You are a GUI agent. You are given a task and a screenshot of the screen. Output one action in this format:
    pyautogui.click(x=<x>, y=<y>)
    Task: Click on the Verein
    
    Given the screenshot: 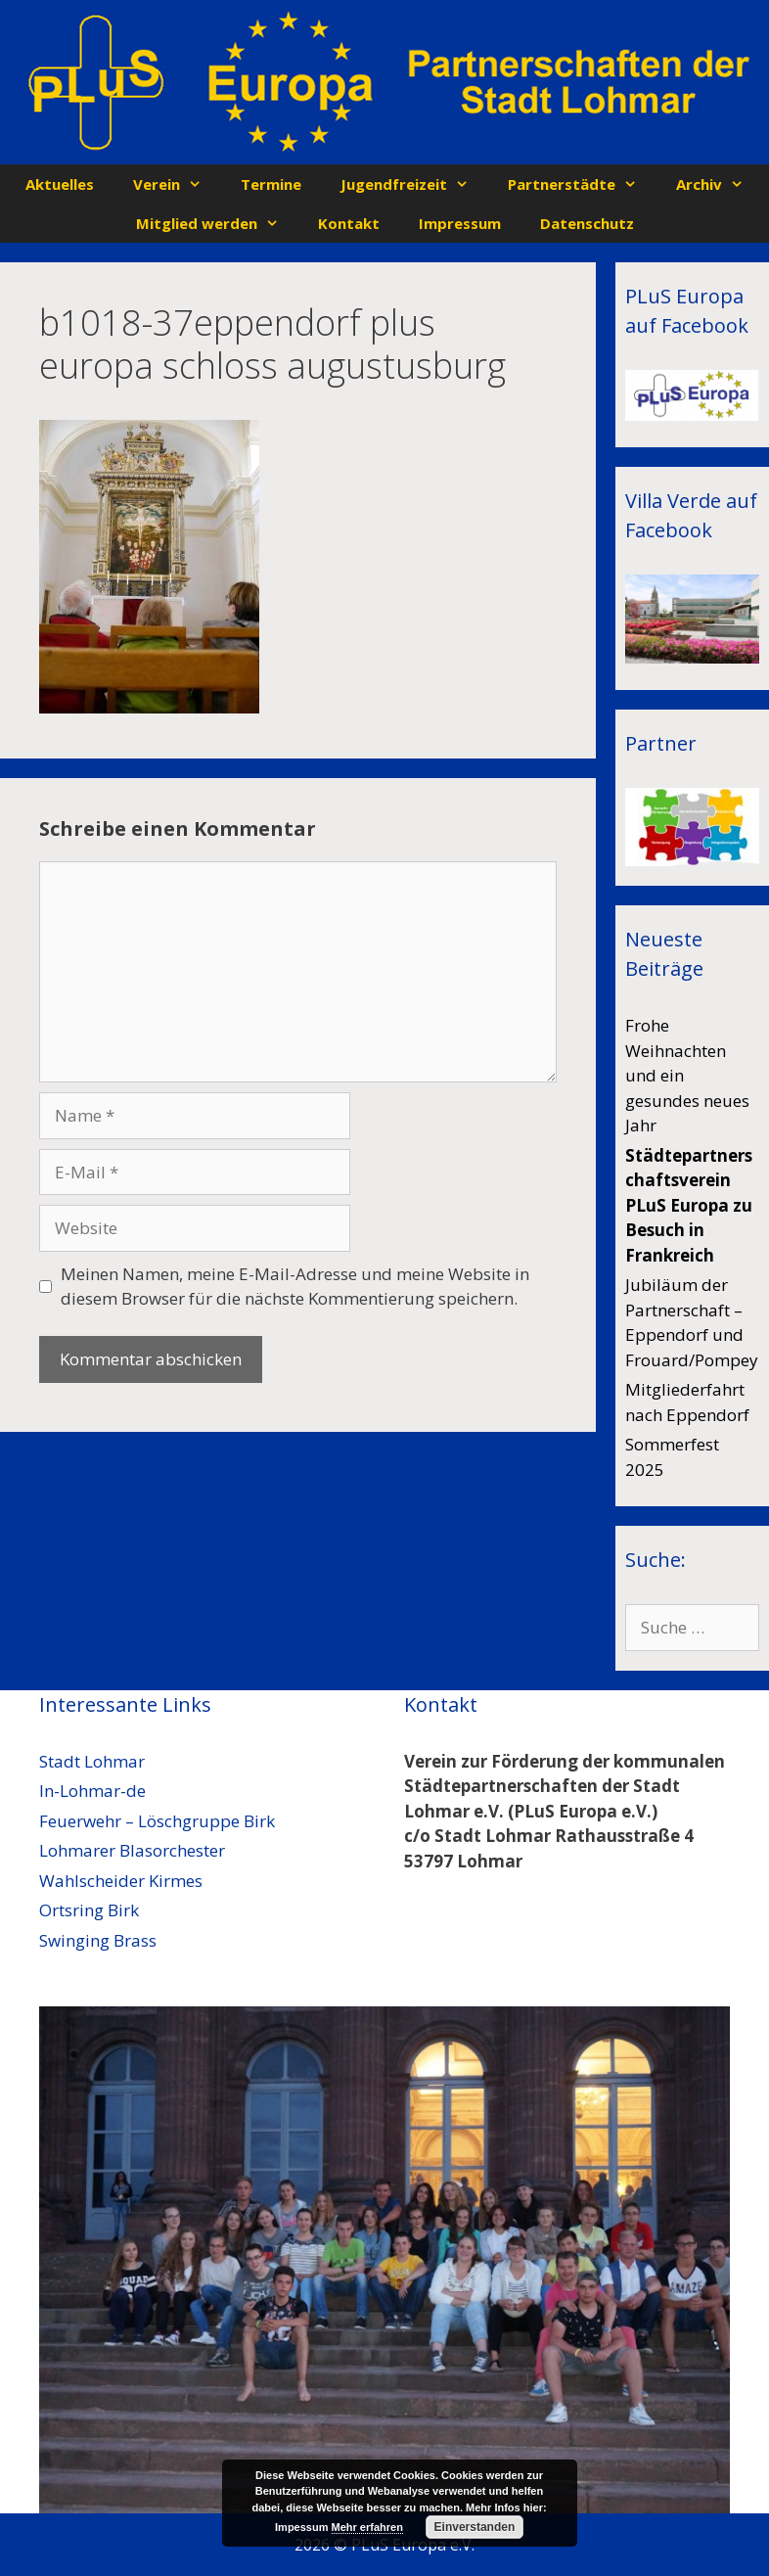 What is the action you would take?
    pyautogui.click(x=177, y=184)
    